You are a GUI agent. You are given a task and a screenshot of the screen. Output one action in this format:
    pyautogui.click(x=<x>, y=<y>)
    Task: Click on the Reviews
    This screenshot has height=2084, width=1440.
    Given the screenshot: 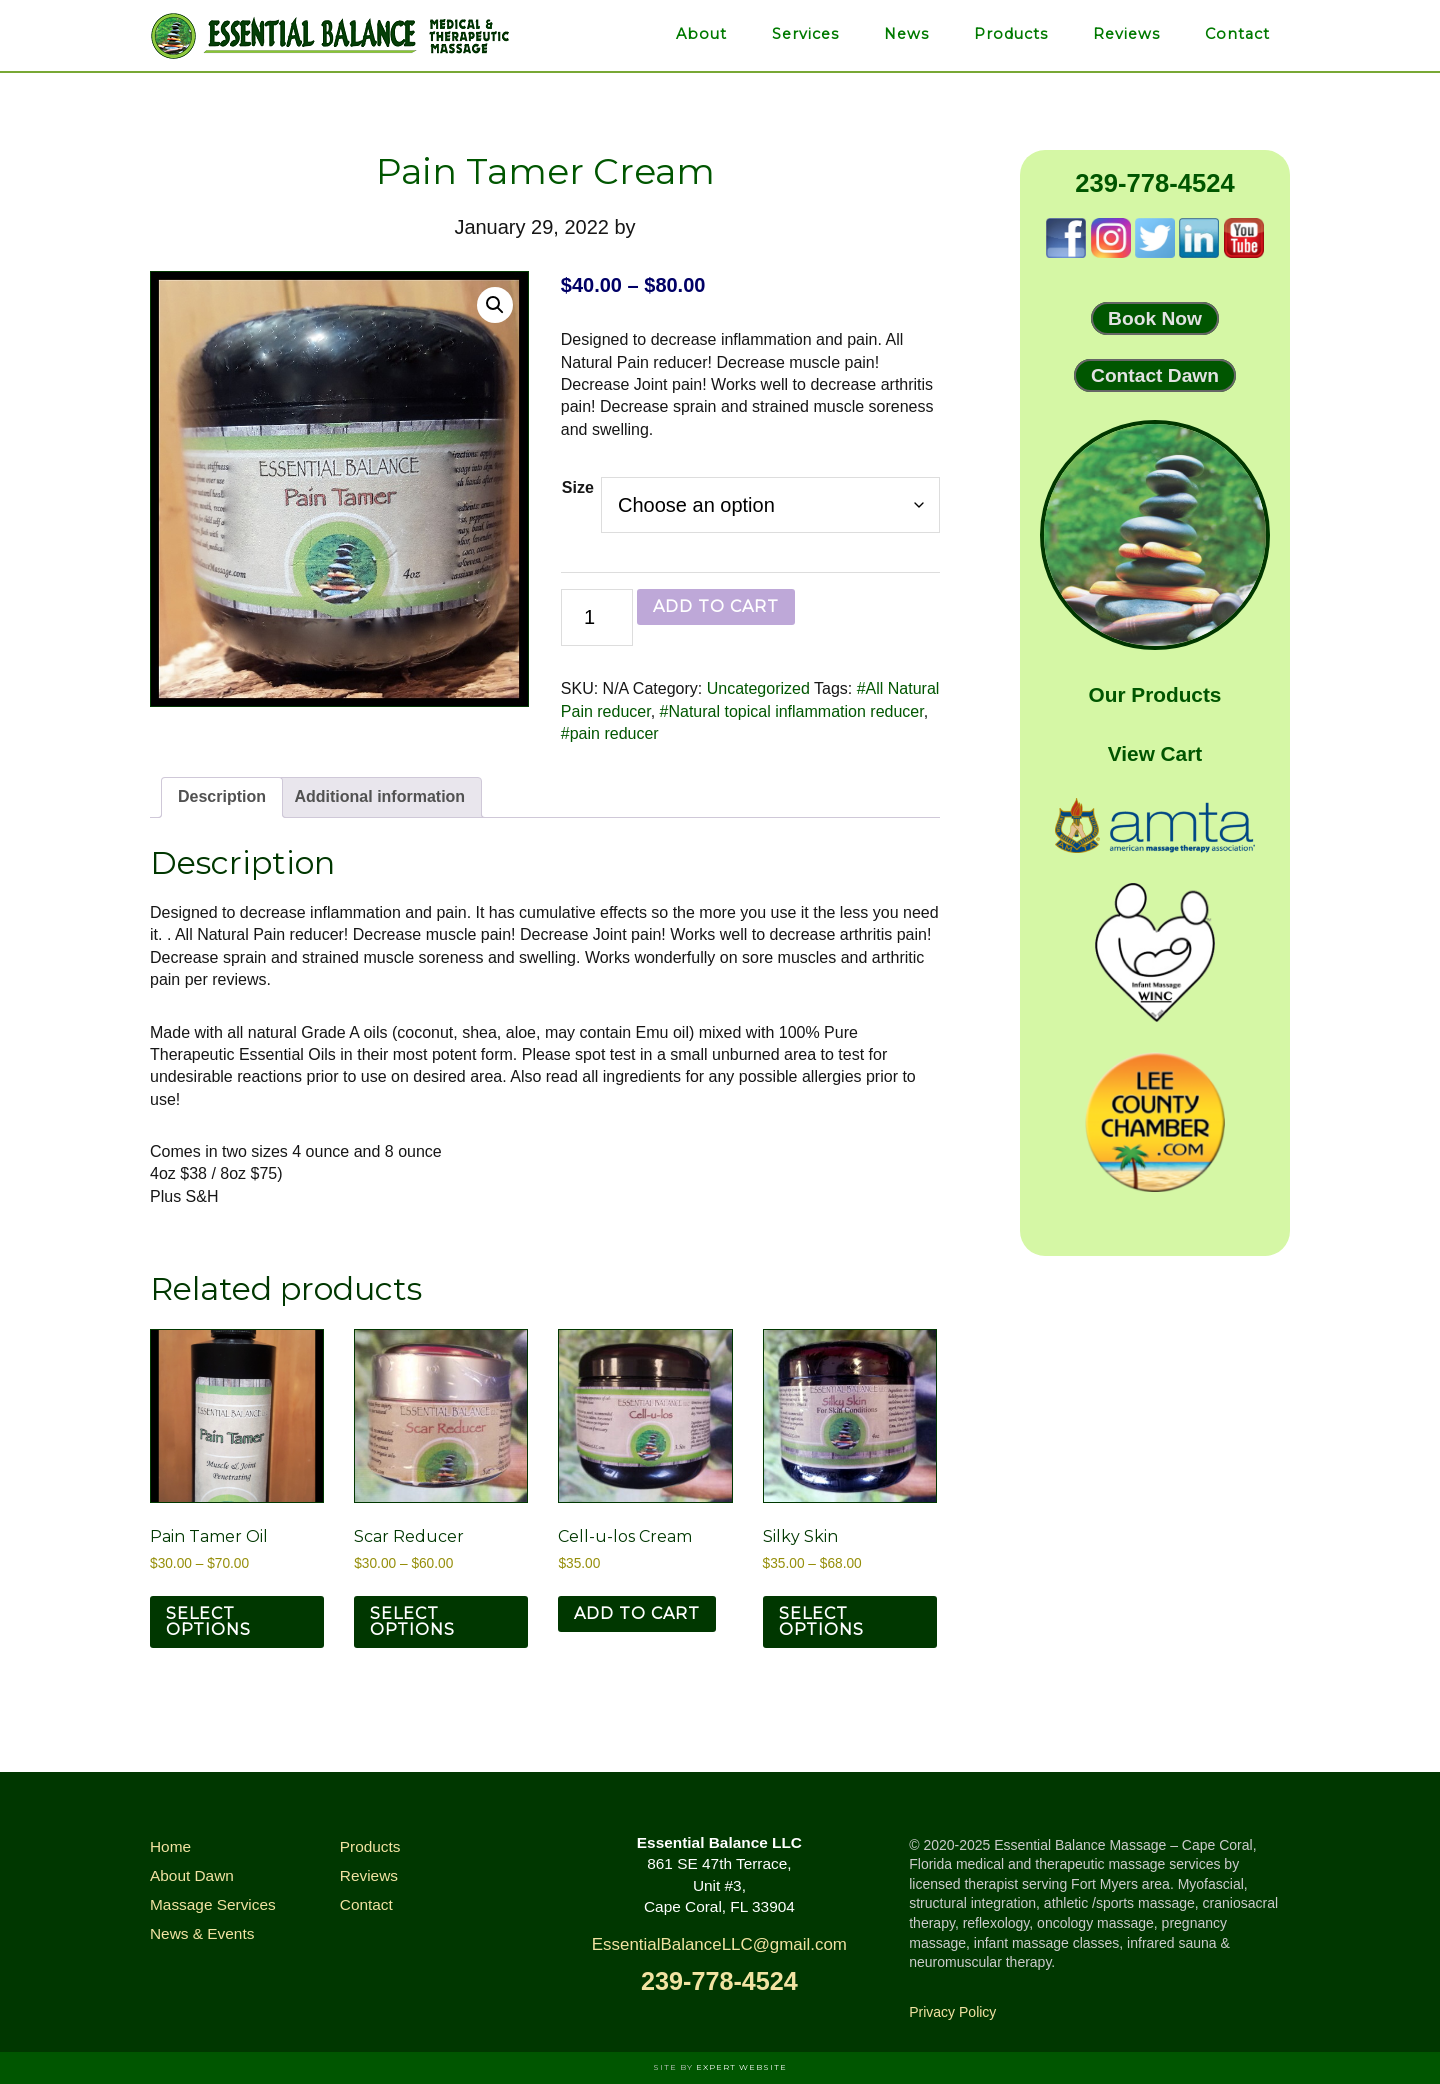 What is the action you would take?
    pyautogui.click(x=369, y=1875)
    